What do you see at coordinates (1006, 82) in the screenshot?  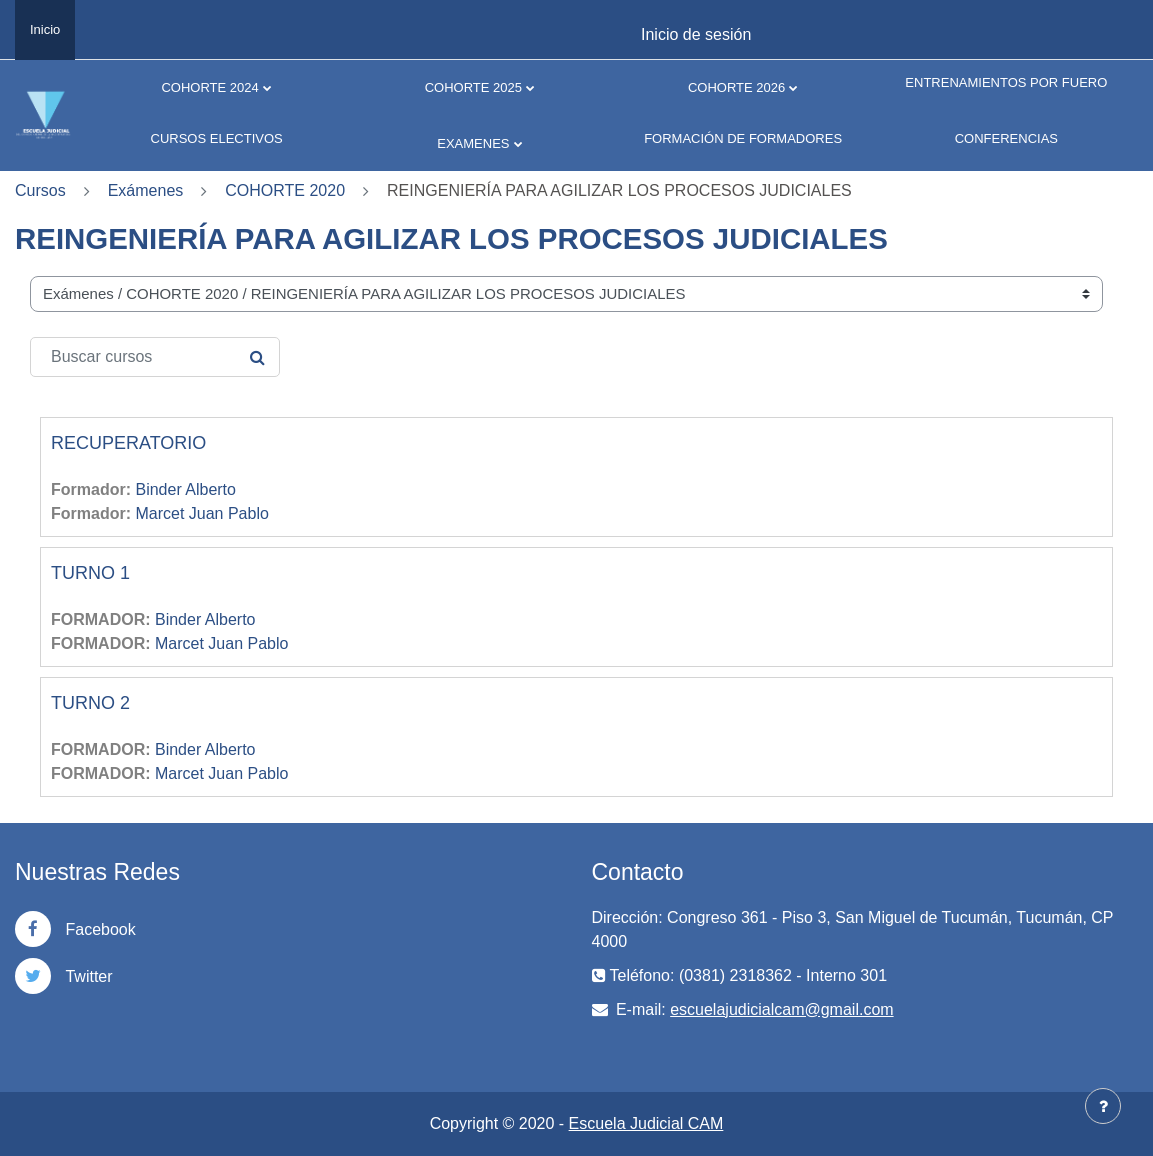 I see `ENTRENAMIENTOS POR FUERO` at bounding box center [1006, 82].